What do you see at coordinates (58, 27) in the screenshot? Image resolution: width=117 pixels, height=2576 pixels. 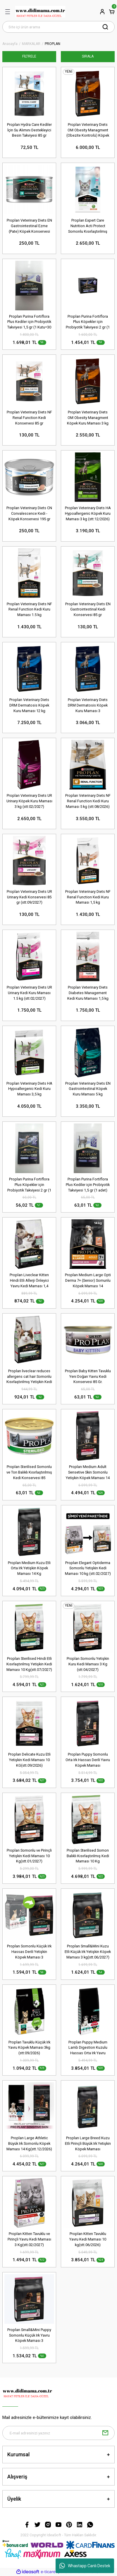 I see `[Search]` at bounding box center [58, 27].